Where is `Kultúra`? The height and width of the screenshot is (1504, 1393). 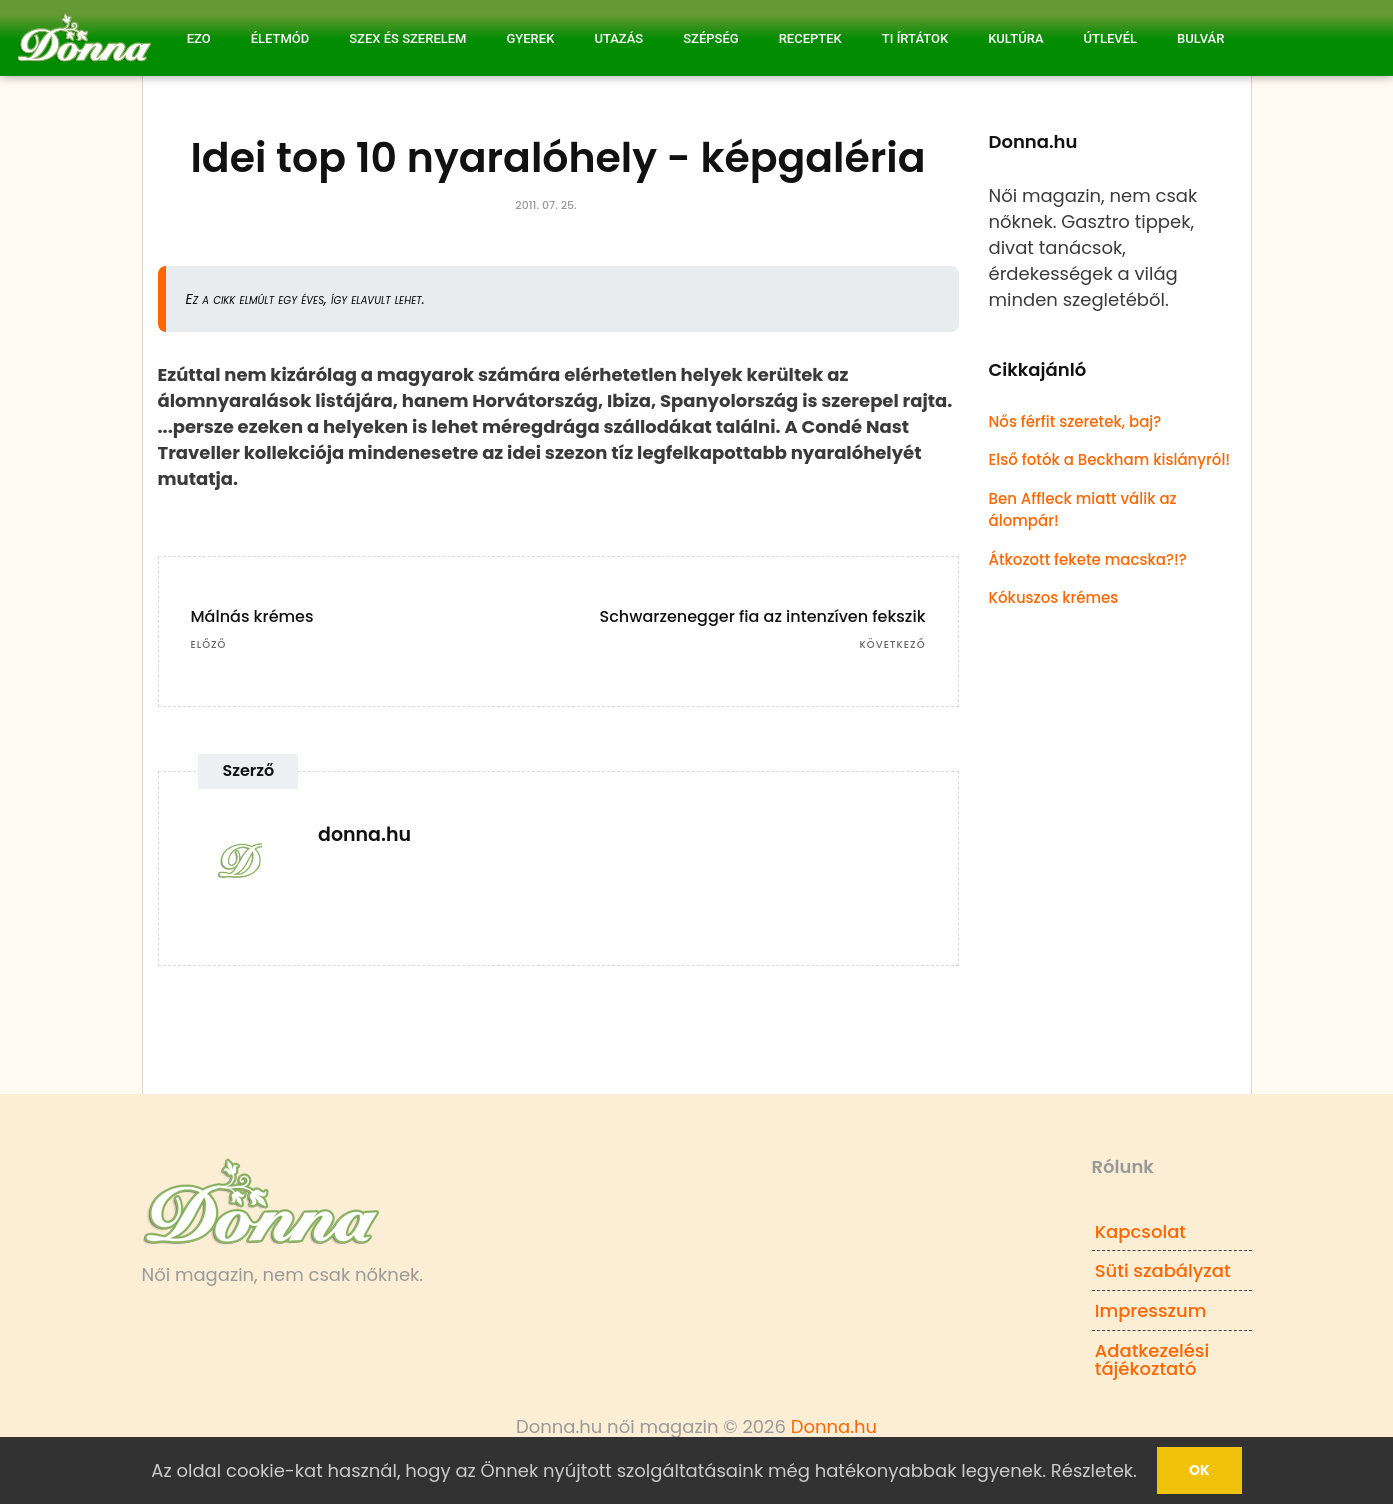
Kultúra is located at coordinates (1015, 38).